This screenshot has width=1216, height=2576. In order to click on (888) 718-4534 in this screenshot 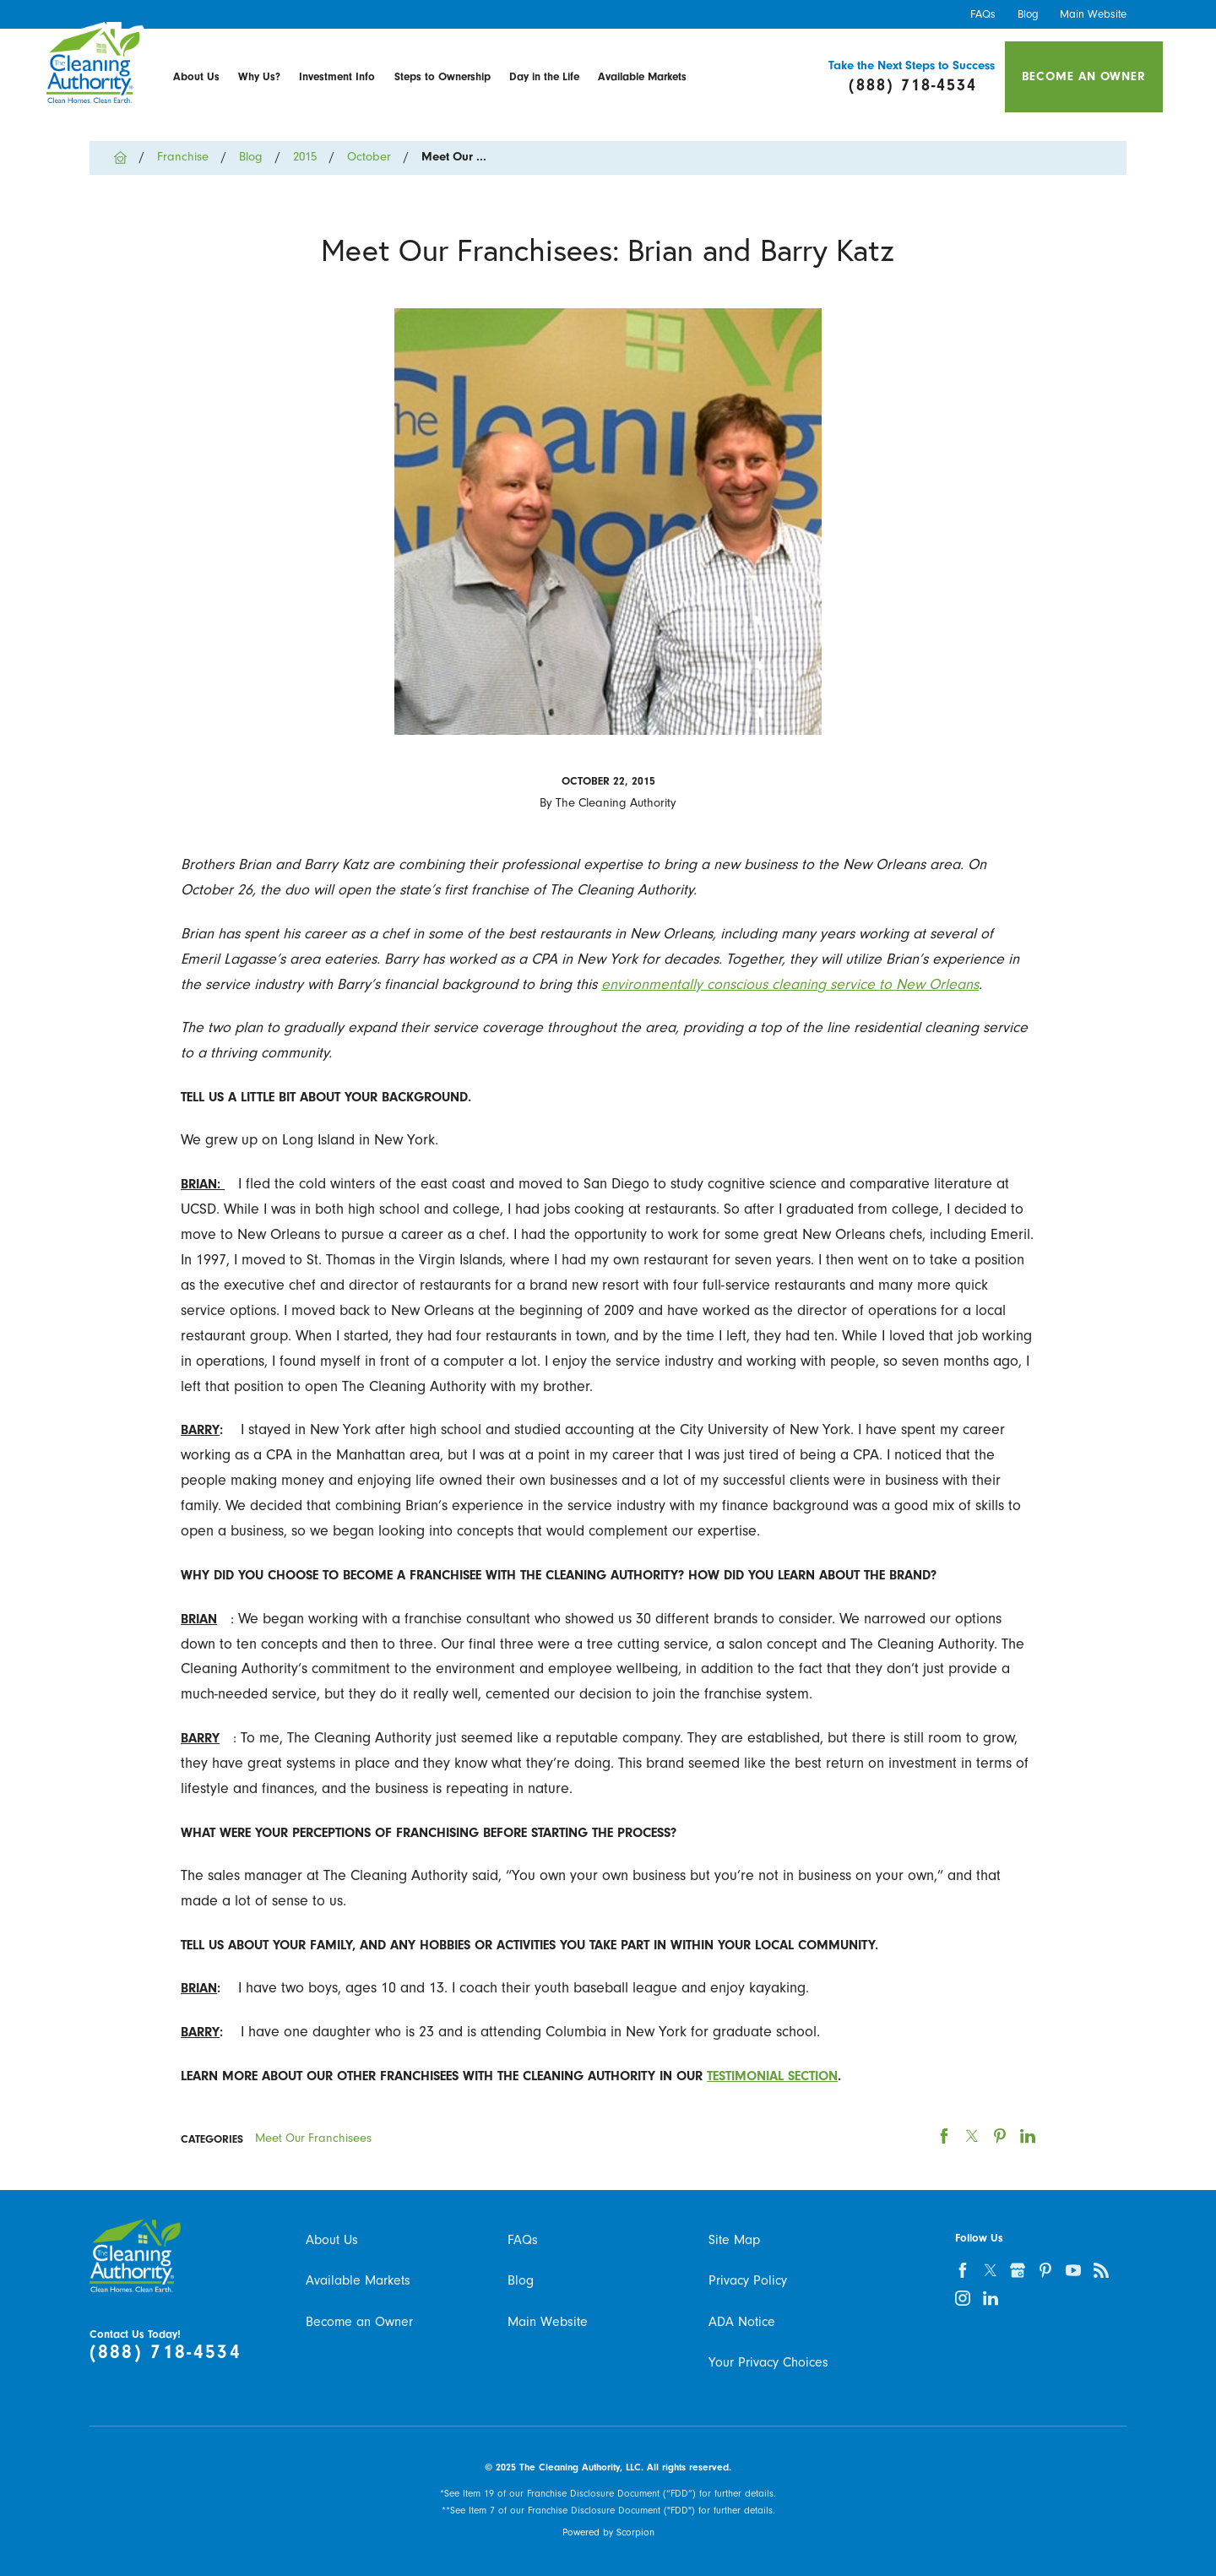, I will do `click(166, 2351)`.